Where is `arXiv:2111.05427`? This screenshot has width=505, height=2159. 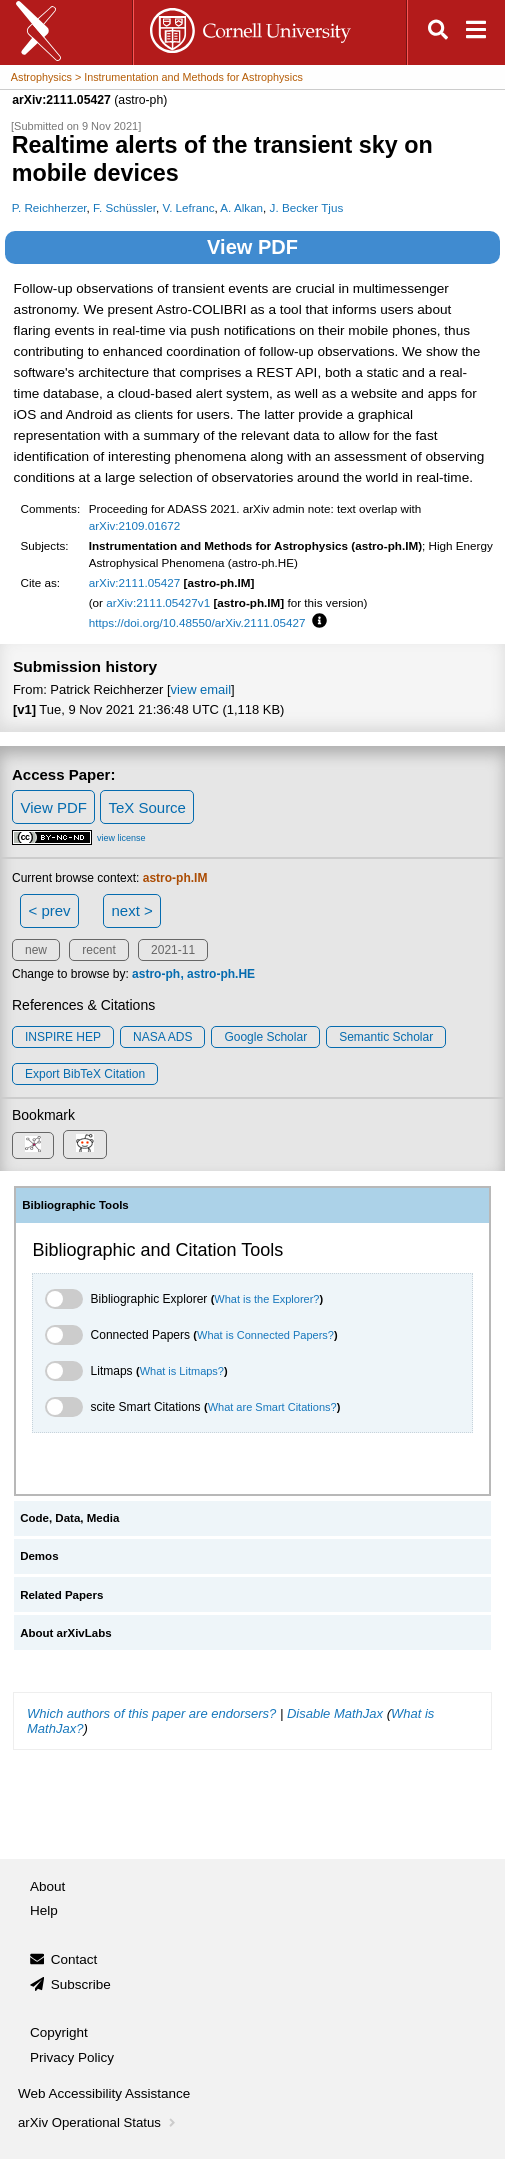 arXiv:2111.05427 is located at coordinates (135, 582).